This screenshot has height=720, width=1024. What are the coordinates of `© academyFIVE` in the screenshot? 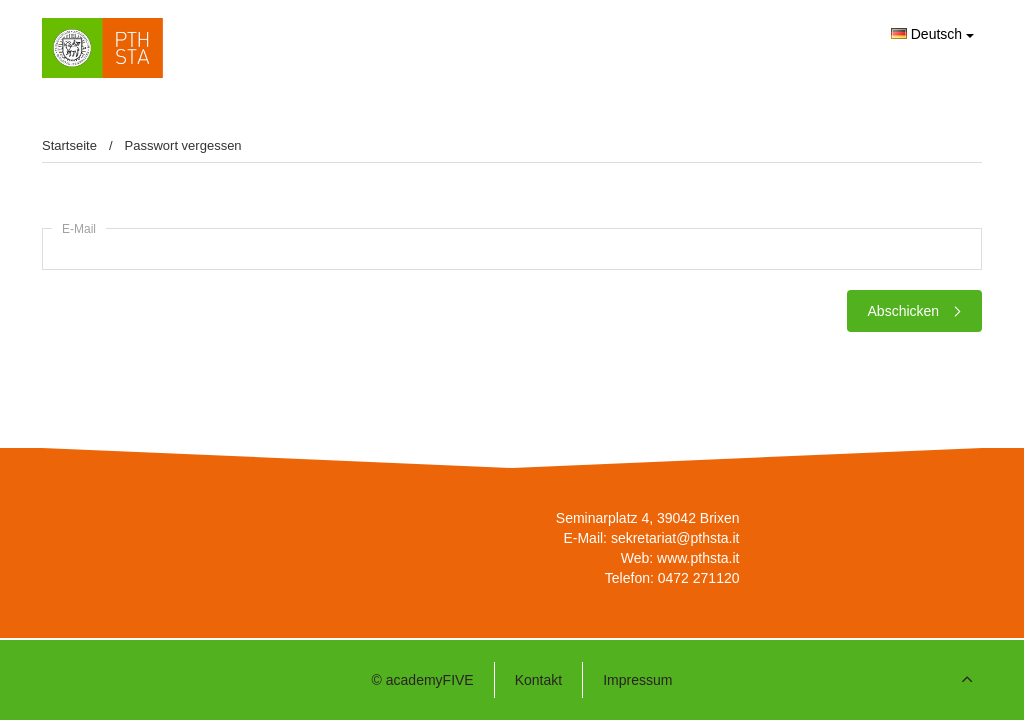 It's located at (423, 680).